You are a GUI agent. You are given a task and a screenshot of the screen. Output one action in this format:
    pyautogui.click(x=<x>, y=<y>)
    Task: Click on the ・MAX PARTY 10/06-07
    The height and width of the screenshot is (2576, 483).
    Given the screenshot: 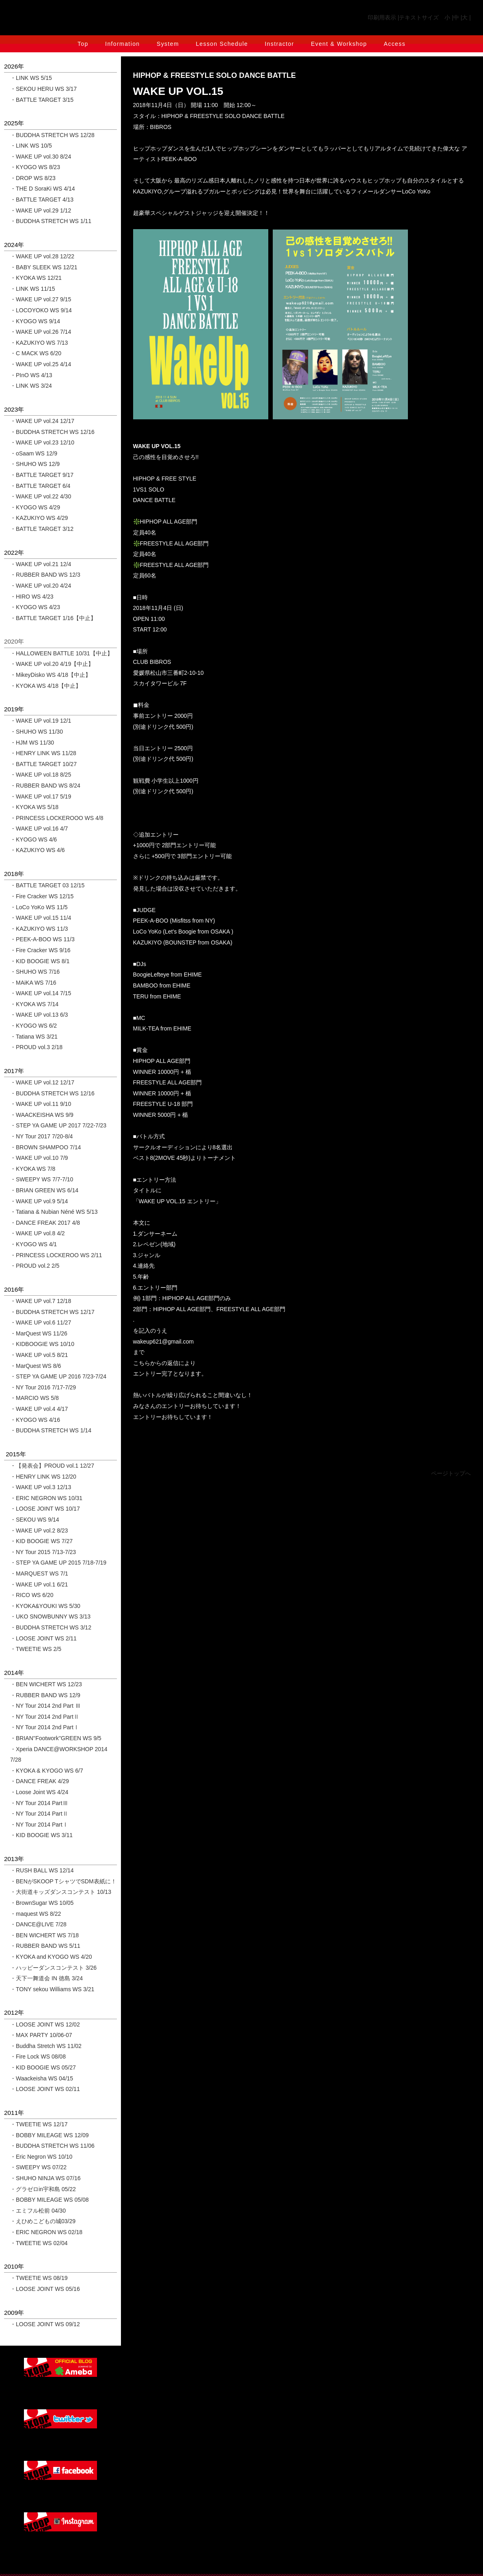 What is the action you would take?
    pyautogui.click(x=41, y=2035)
    